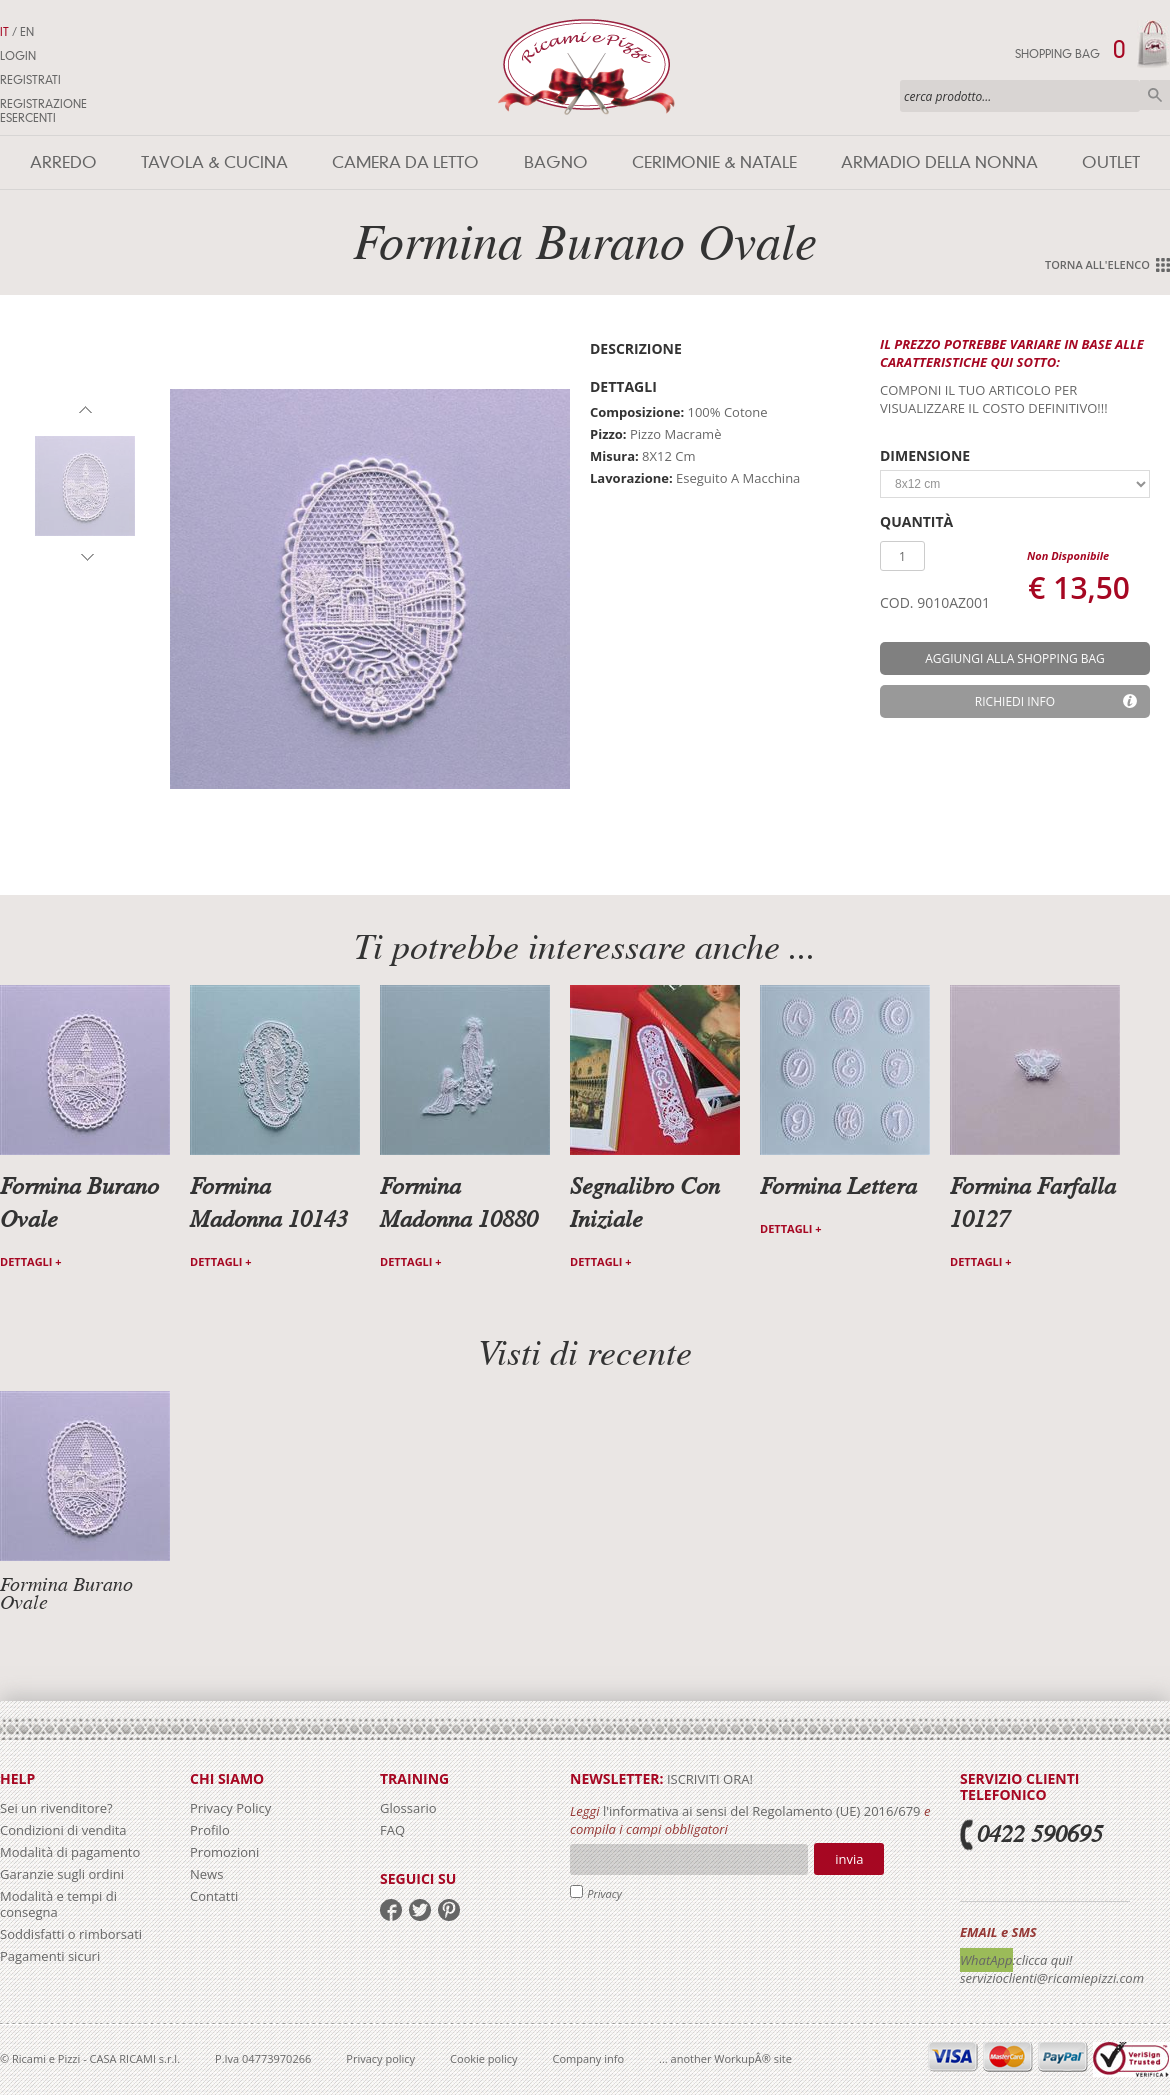 The width and height of the screenshot is (1170, 2095). Describe the element at coordinates (224, 1852) in the screenshot. I see `Promozioni` at that location.